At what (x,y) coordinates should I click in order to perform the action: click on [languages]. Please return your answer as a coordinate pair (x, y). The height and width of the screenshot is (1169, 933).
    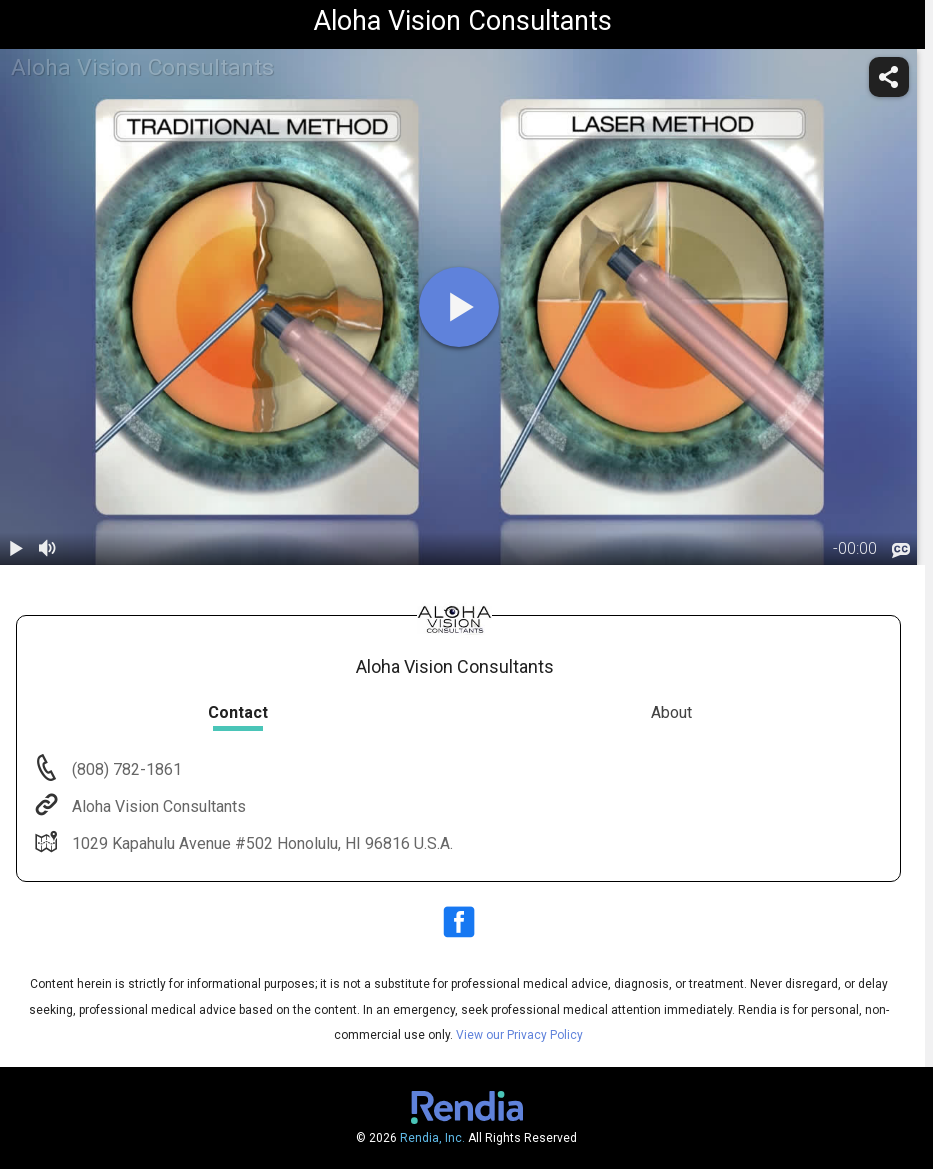
    Looking at the image, I should click on (901, 550).